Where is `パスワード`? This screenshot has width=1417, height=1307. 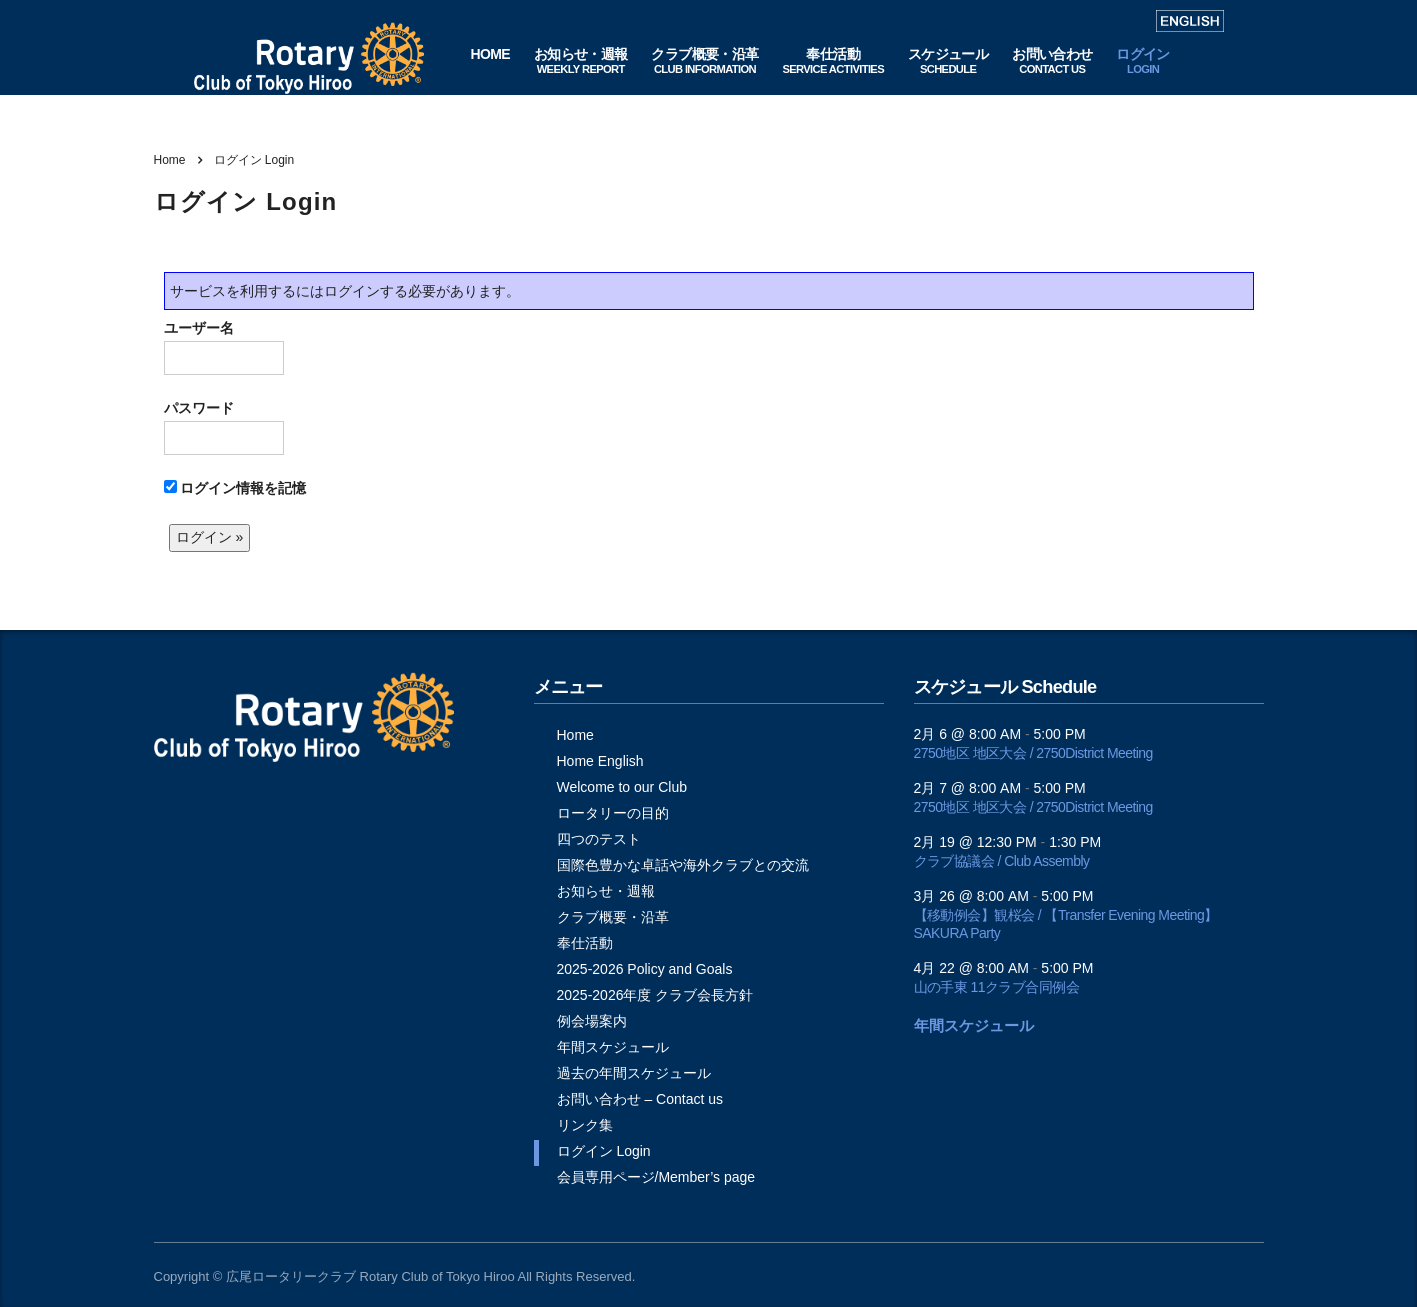
パスワード is located at coordinates (224, 427).